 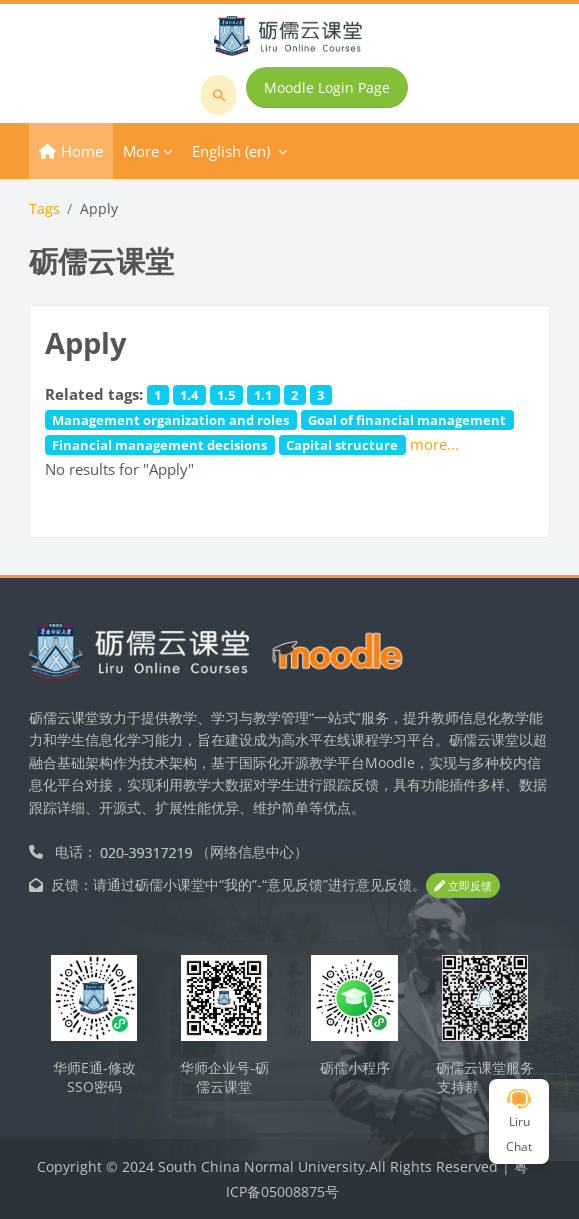 What do you see at coordinates (519, 1122) in the screenshot?
I see `Liru Chat` at bounding box center [519, 1122].